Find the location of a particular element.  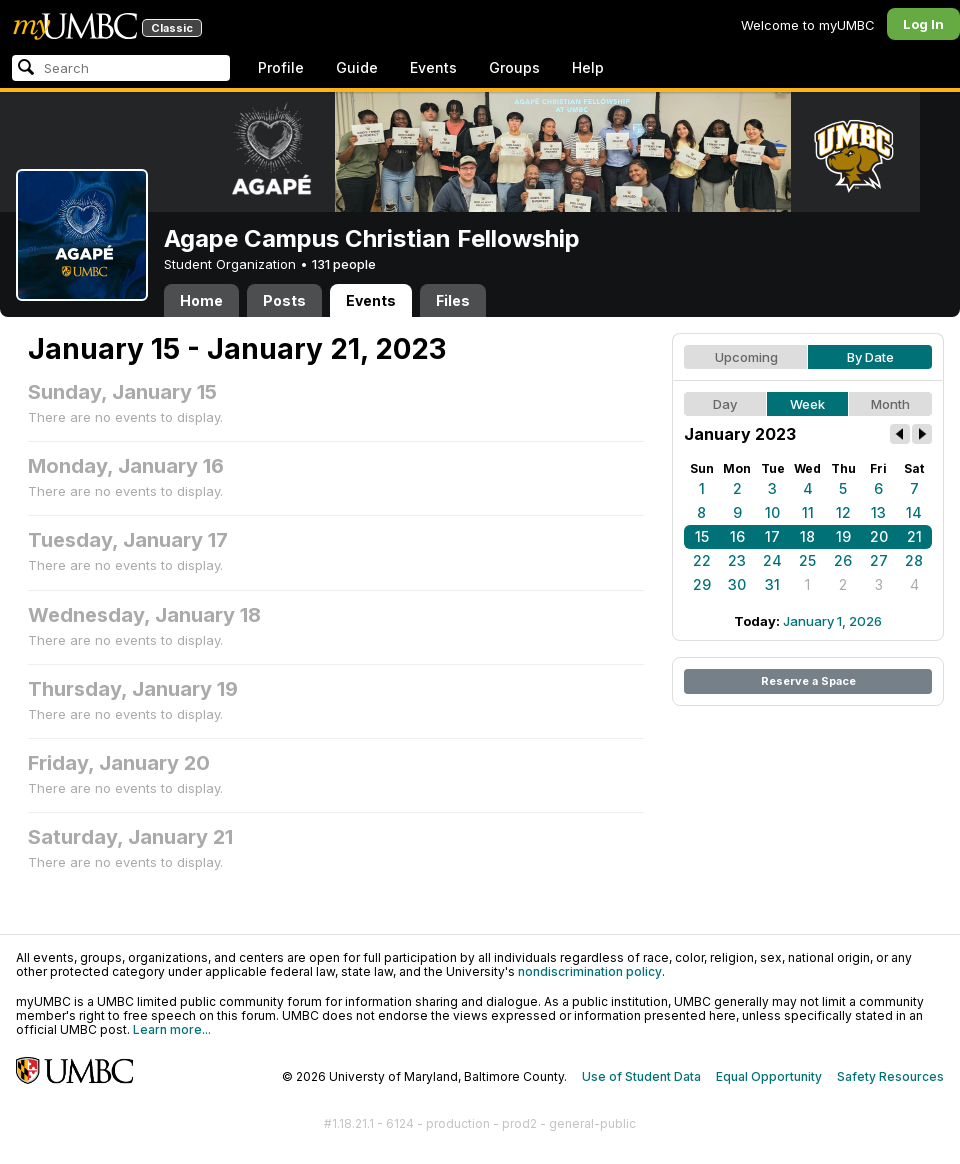

Groups is located at coordinates (514, 67).